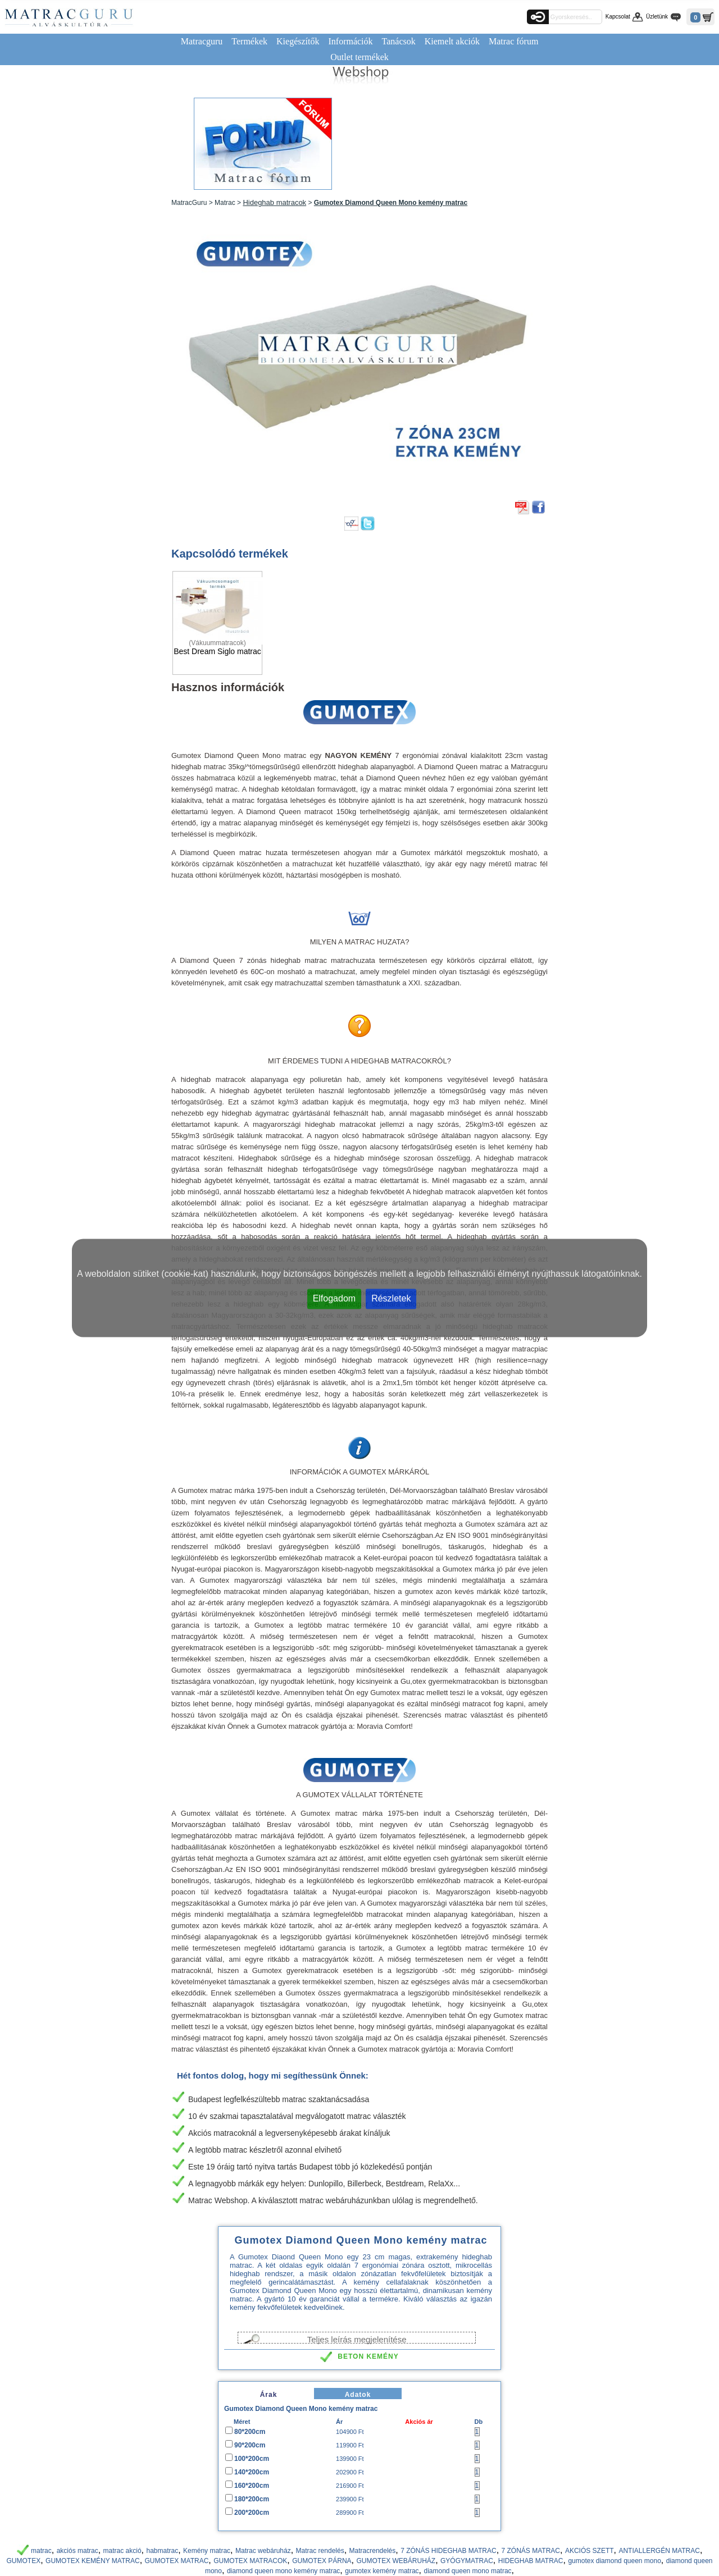 The width and height of the screenshot is (719, 2576). I want to click on Matrac fórum, so click(513, 41).